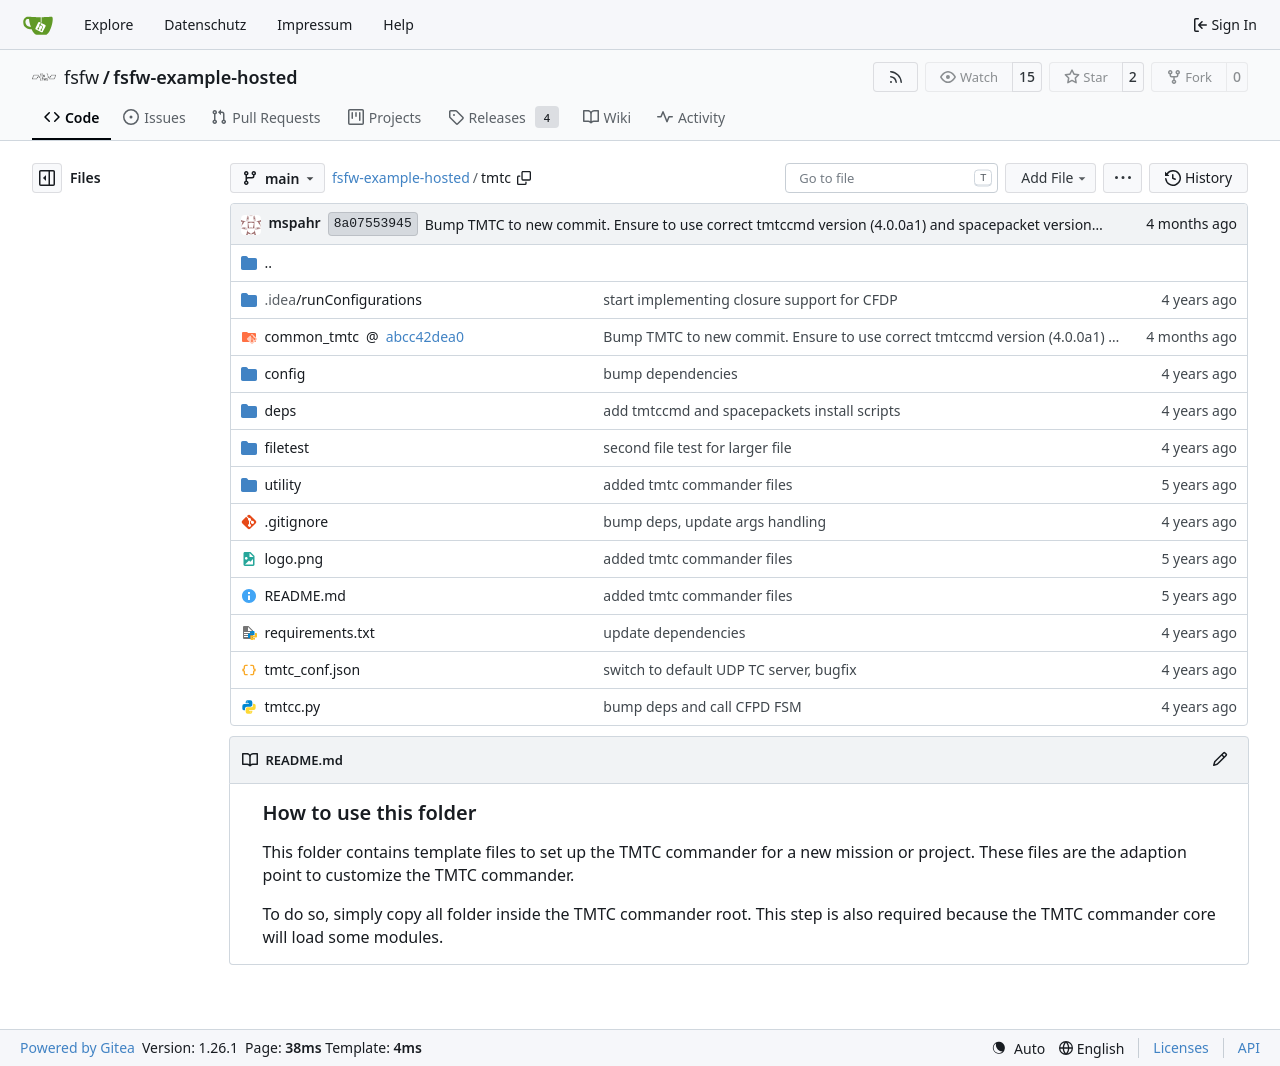  Describe the element at coordinates (670, 373) in the screenshot. I see `bump dependencies` at that location.